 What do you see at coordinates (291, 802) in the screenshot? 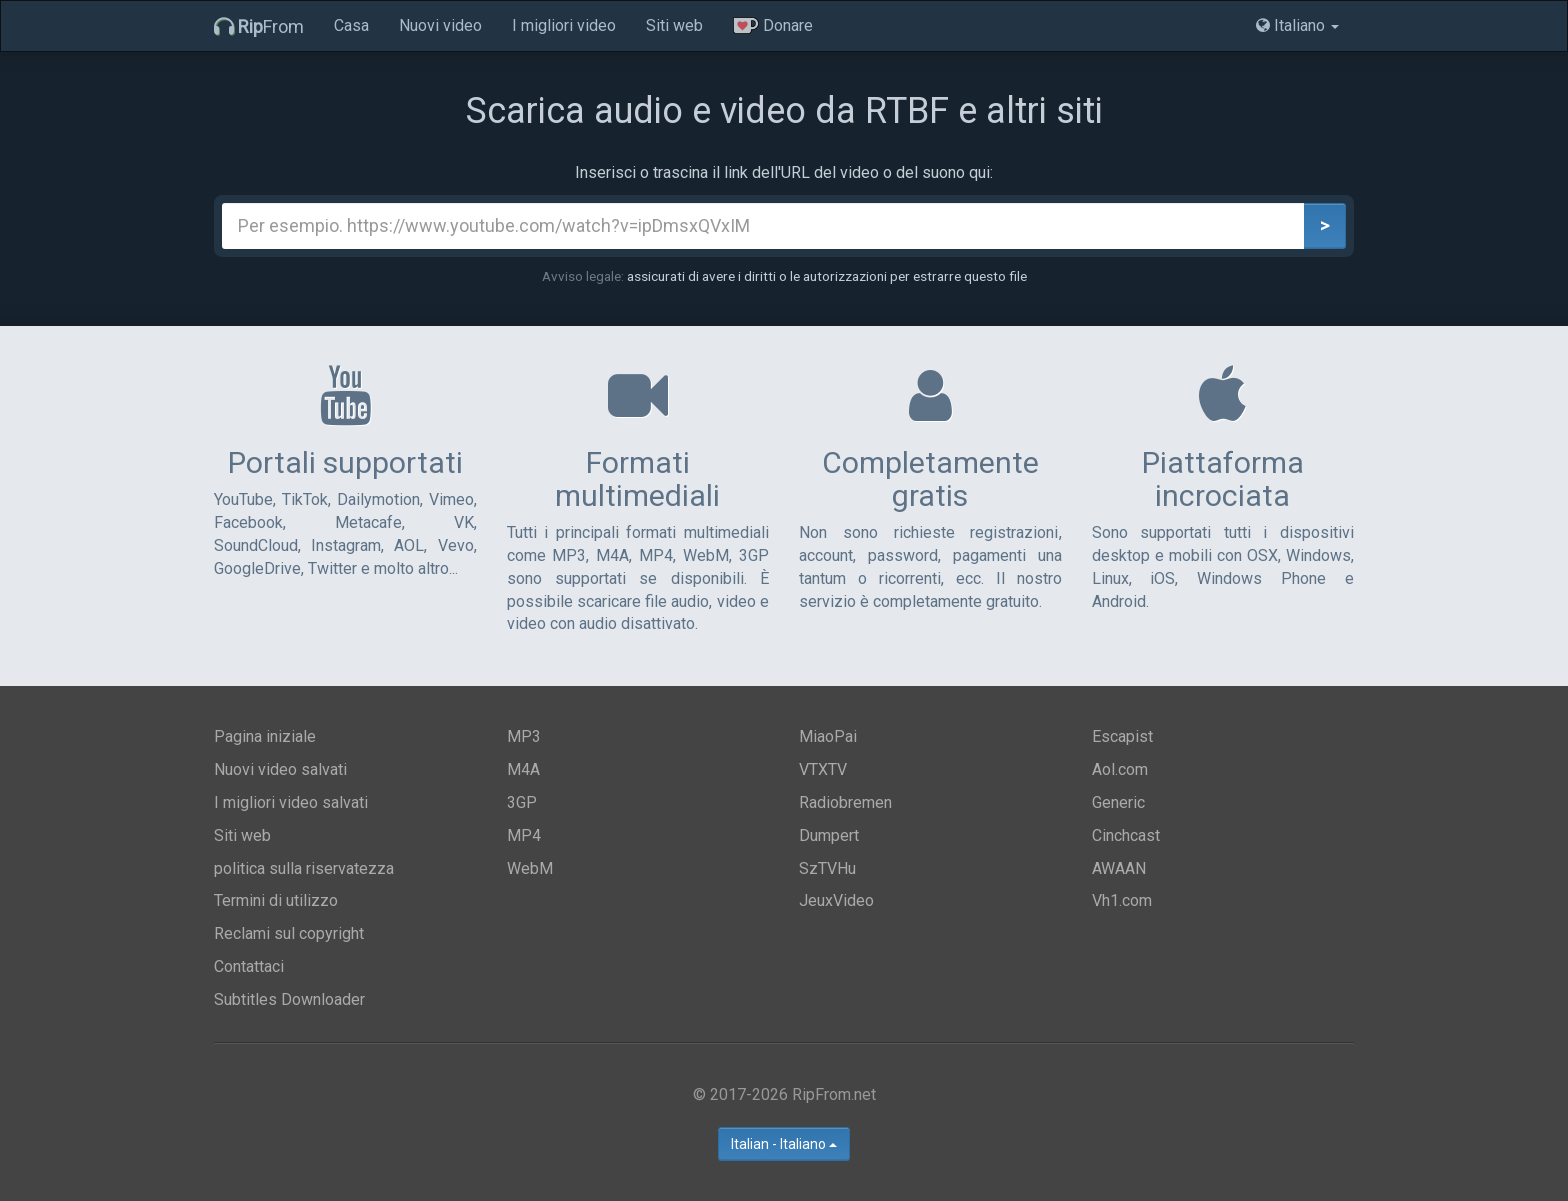
I see `I migliori video salvati` at bounding box center [291, 802].